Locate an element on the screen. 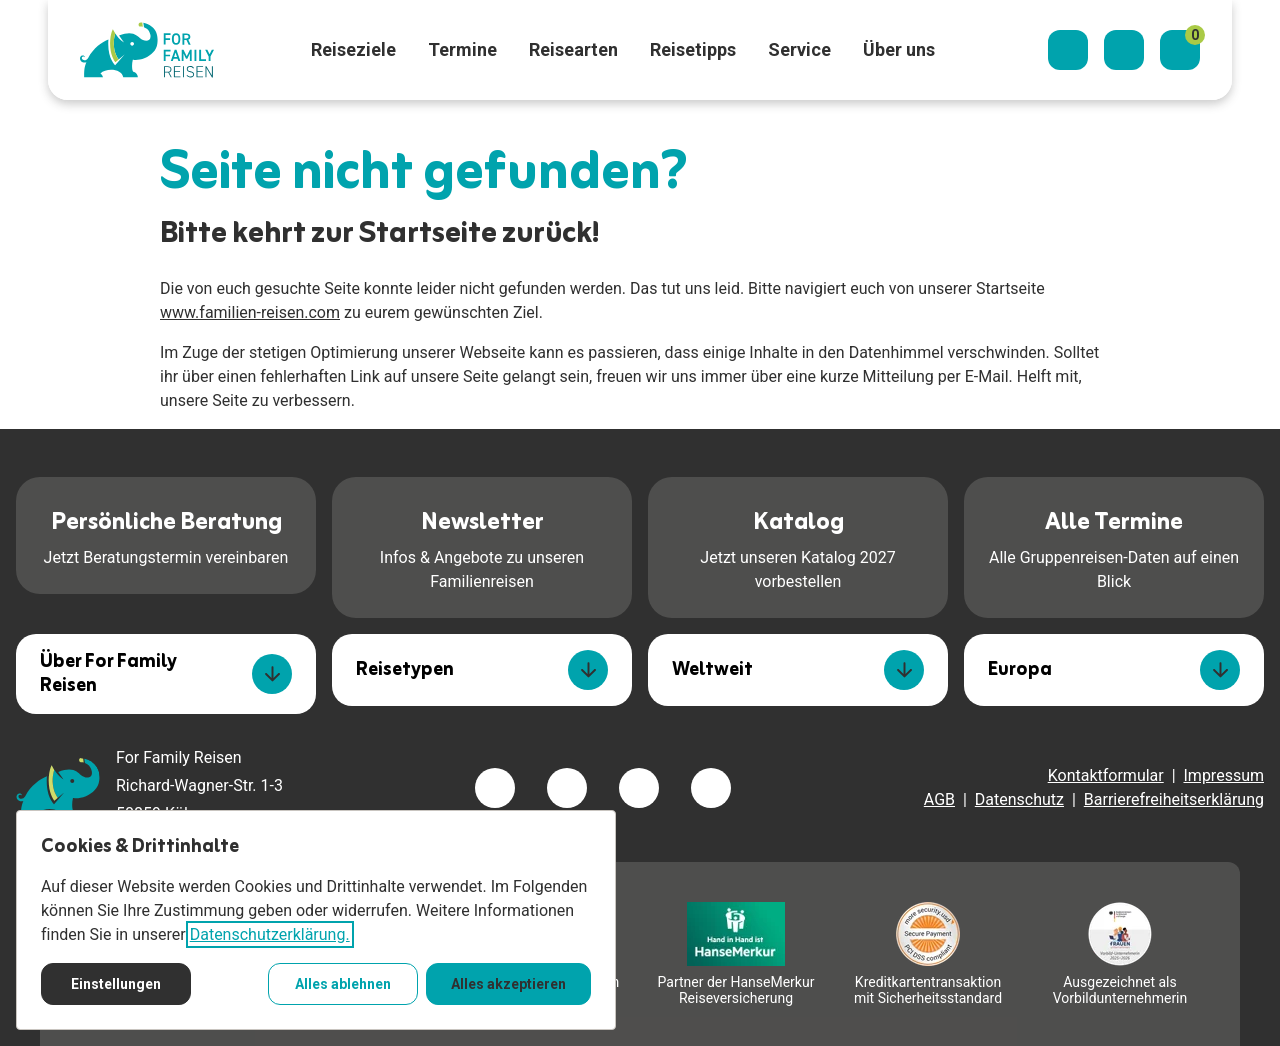  Jetzt unseren Katalog 2027 vorbestellen is located at coordinates (797, 546).